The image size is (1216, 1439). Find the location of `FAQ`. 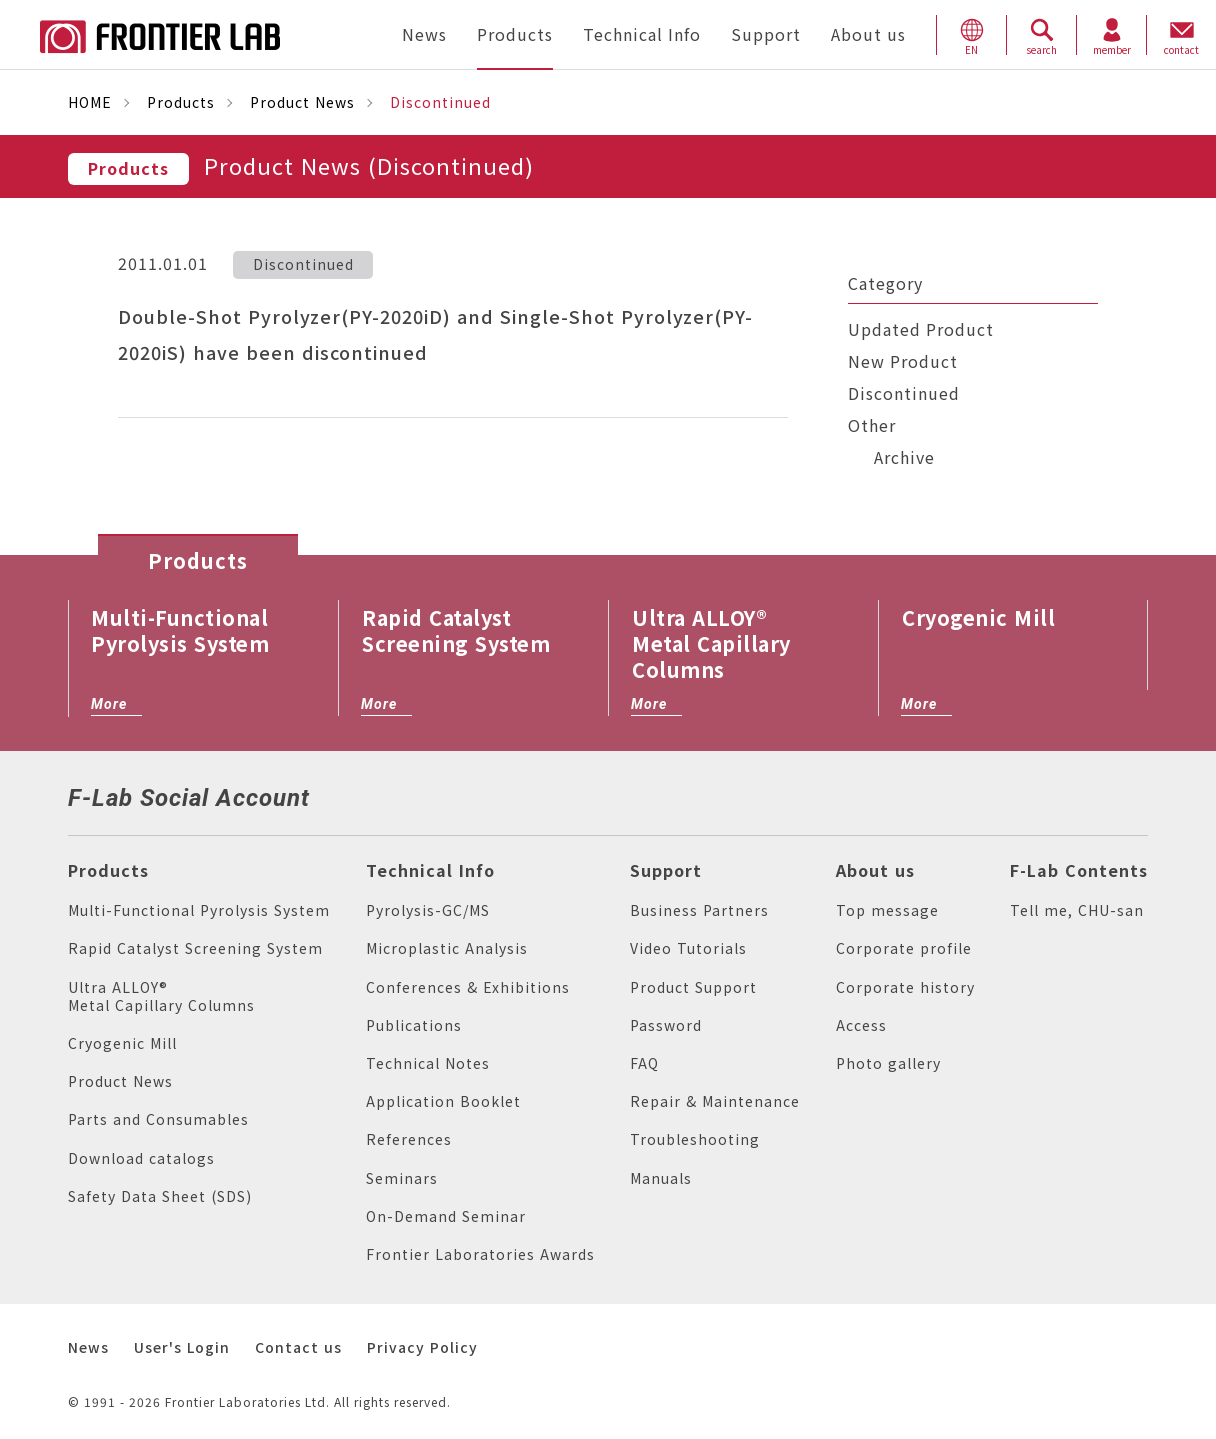

FAQ is located at coordinates (644, 1063).